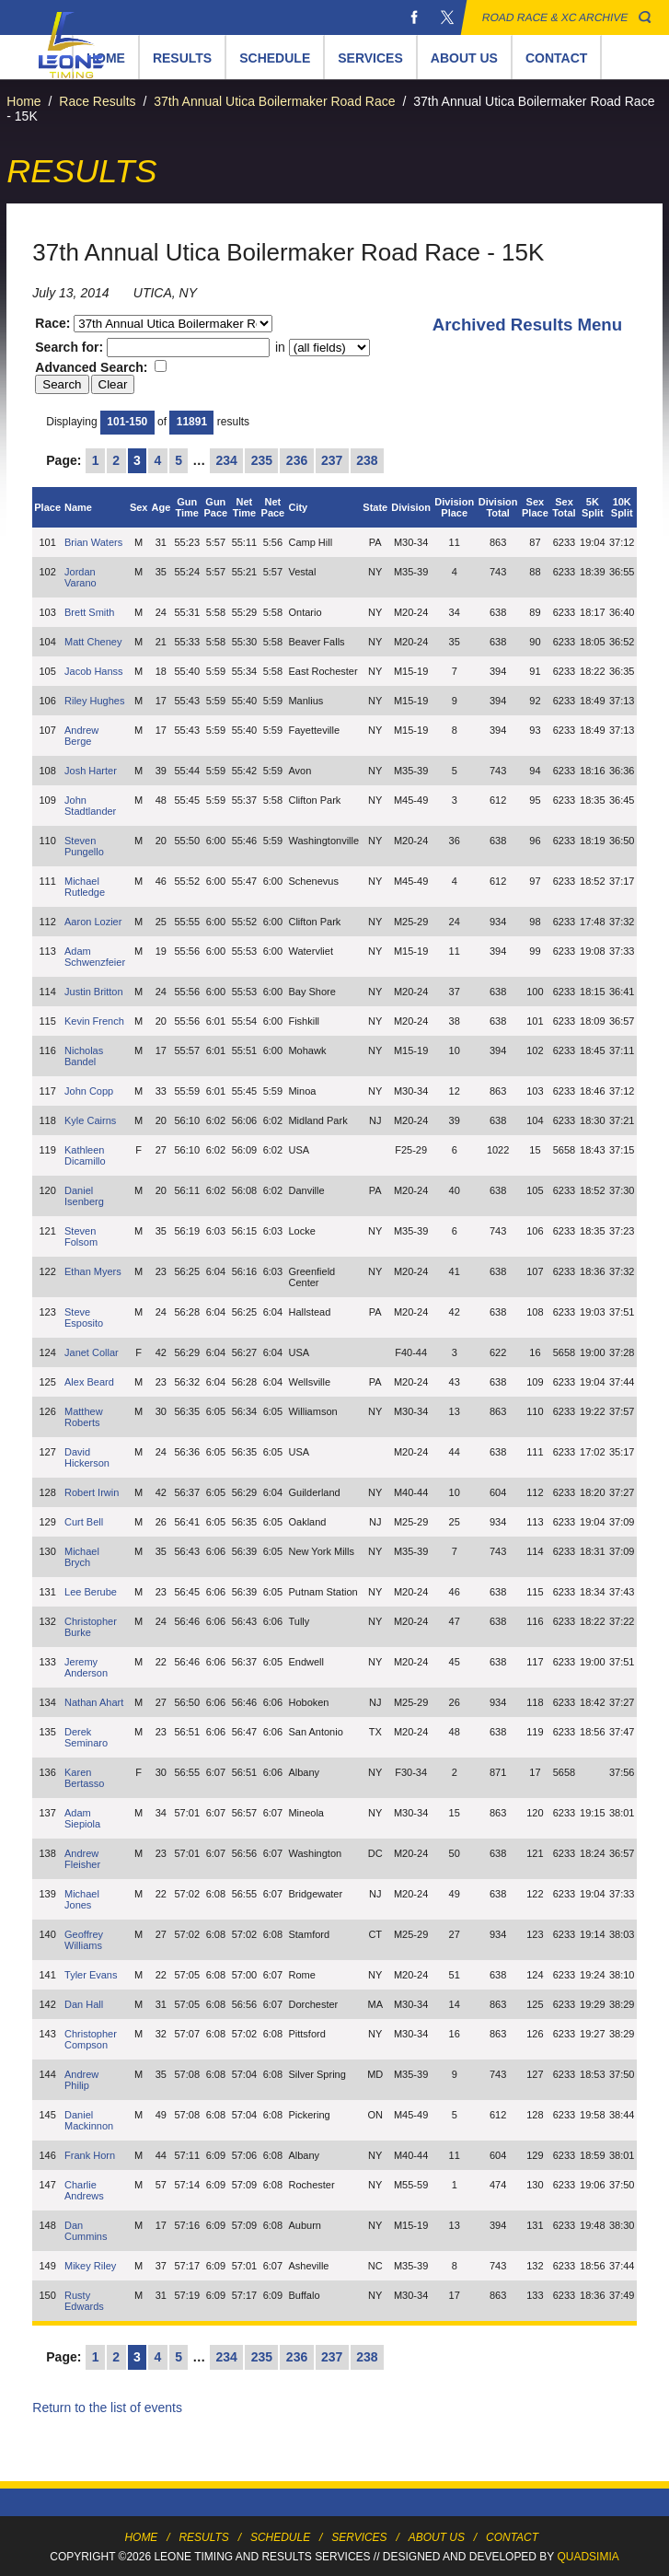 The image size is (669, 2576). I want to click on Lee Berube, so click(90, 1591).